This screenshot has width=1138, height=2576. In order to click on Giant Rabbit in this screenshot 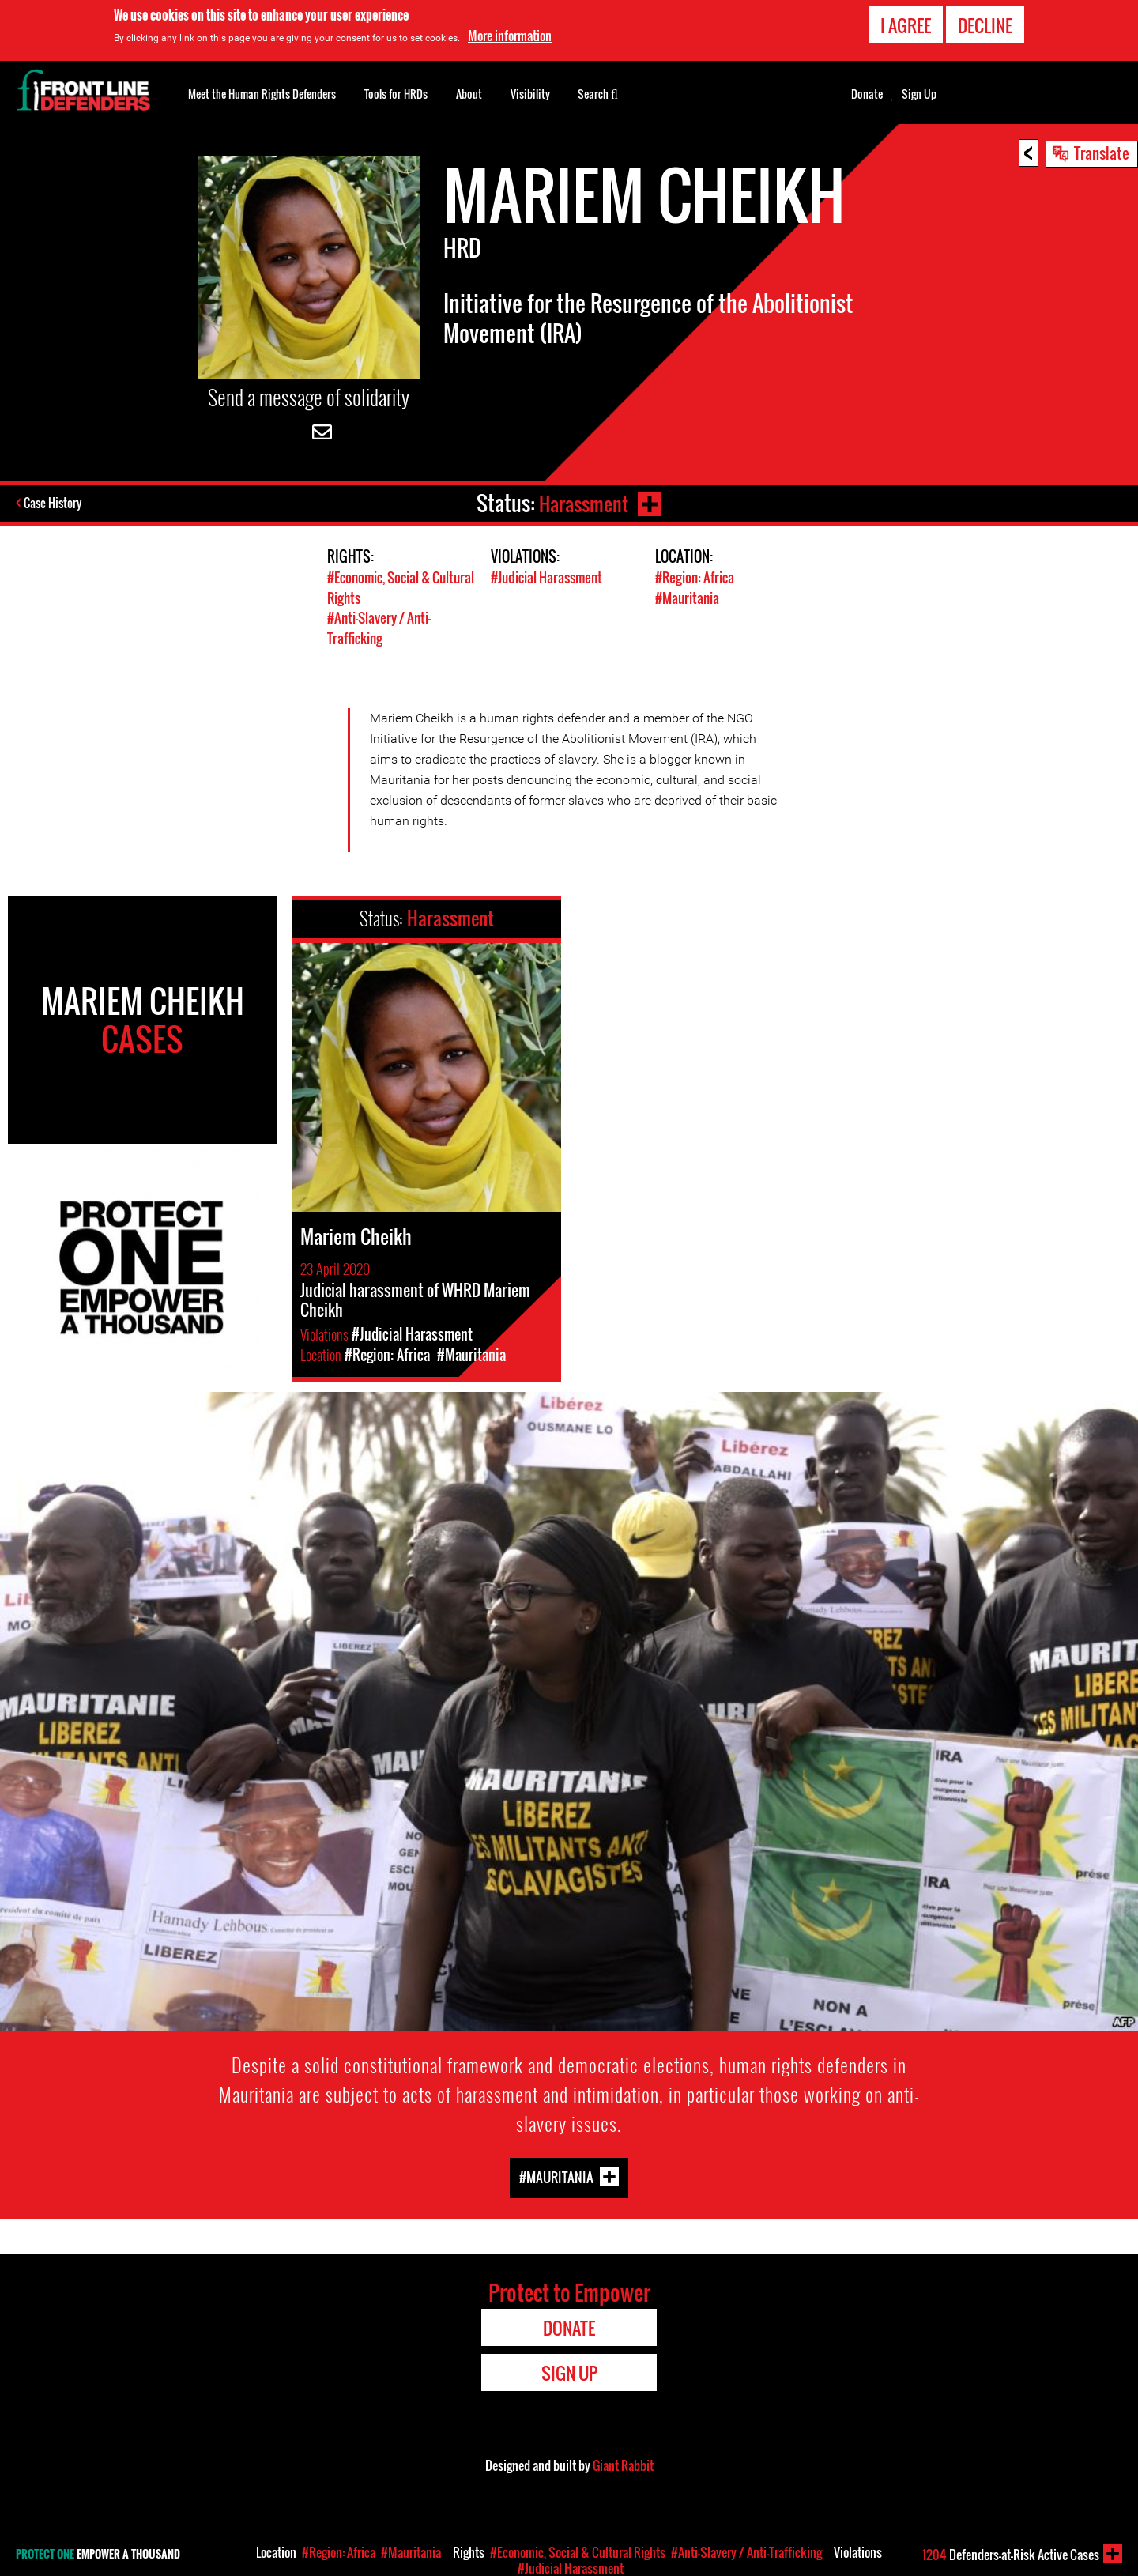, I will do `click(623, 2462)`.